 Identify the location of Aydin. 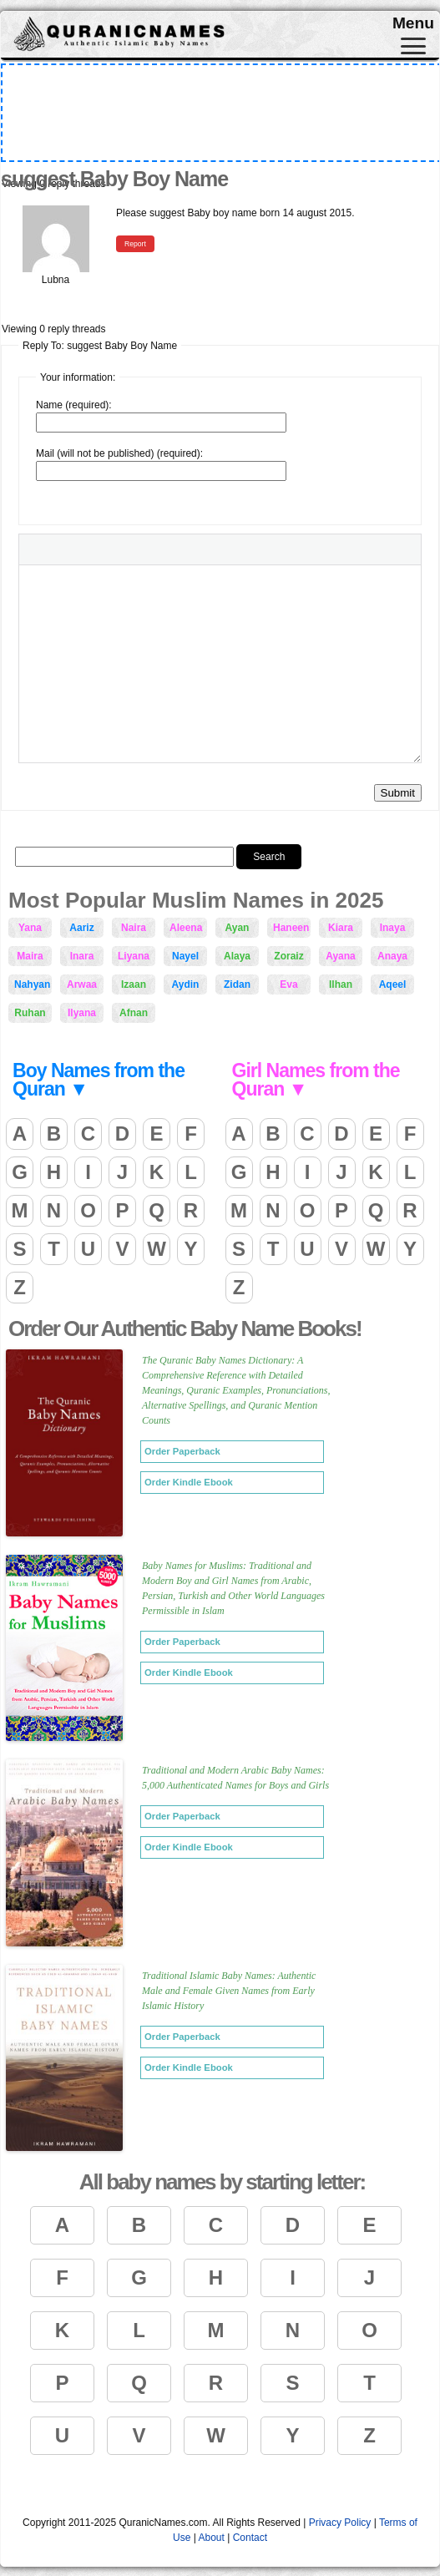
(186, 984).